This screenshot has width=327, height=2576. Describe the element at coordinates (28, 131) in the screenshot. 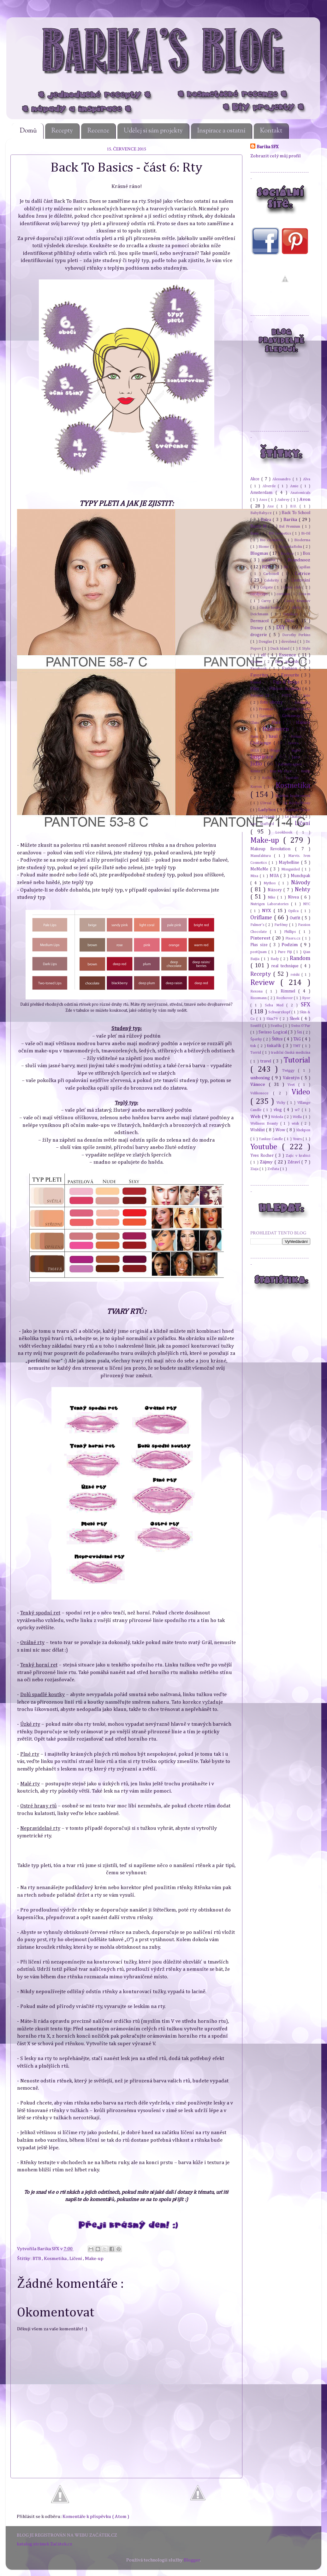

I see `Domů` at that location.